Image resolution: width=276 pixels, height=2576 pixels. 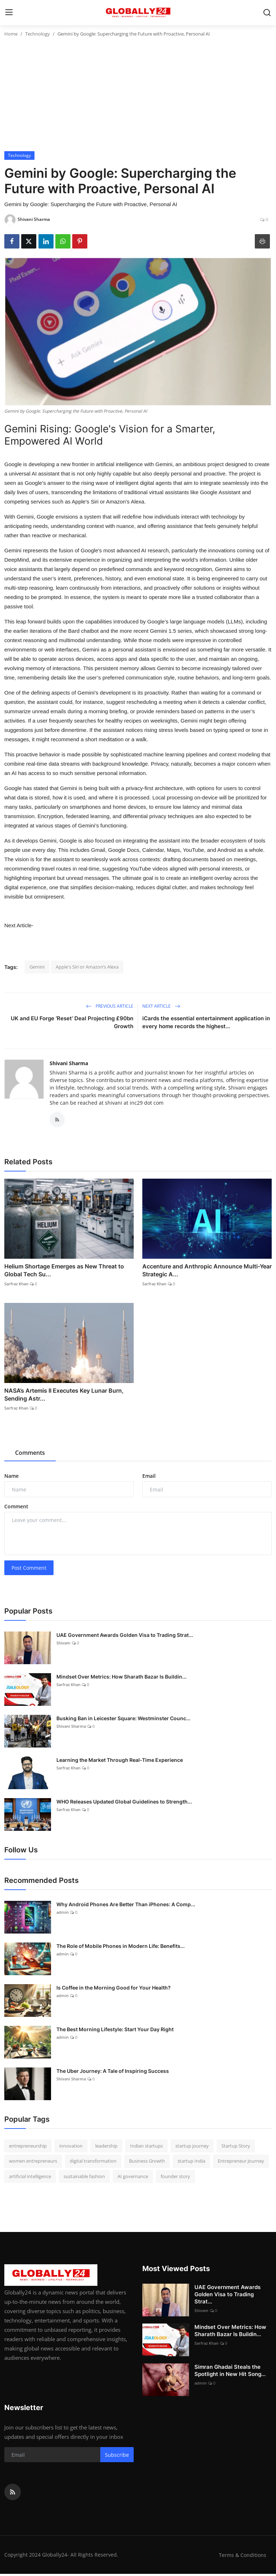 I want to click on innovation, so click(x=71, y=2147).